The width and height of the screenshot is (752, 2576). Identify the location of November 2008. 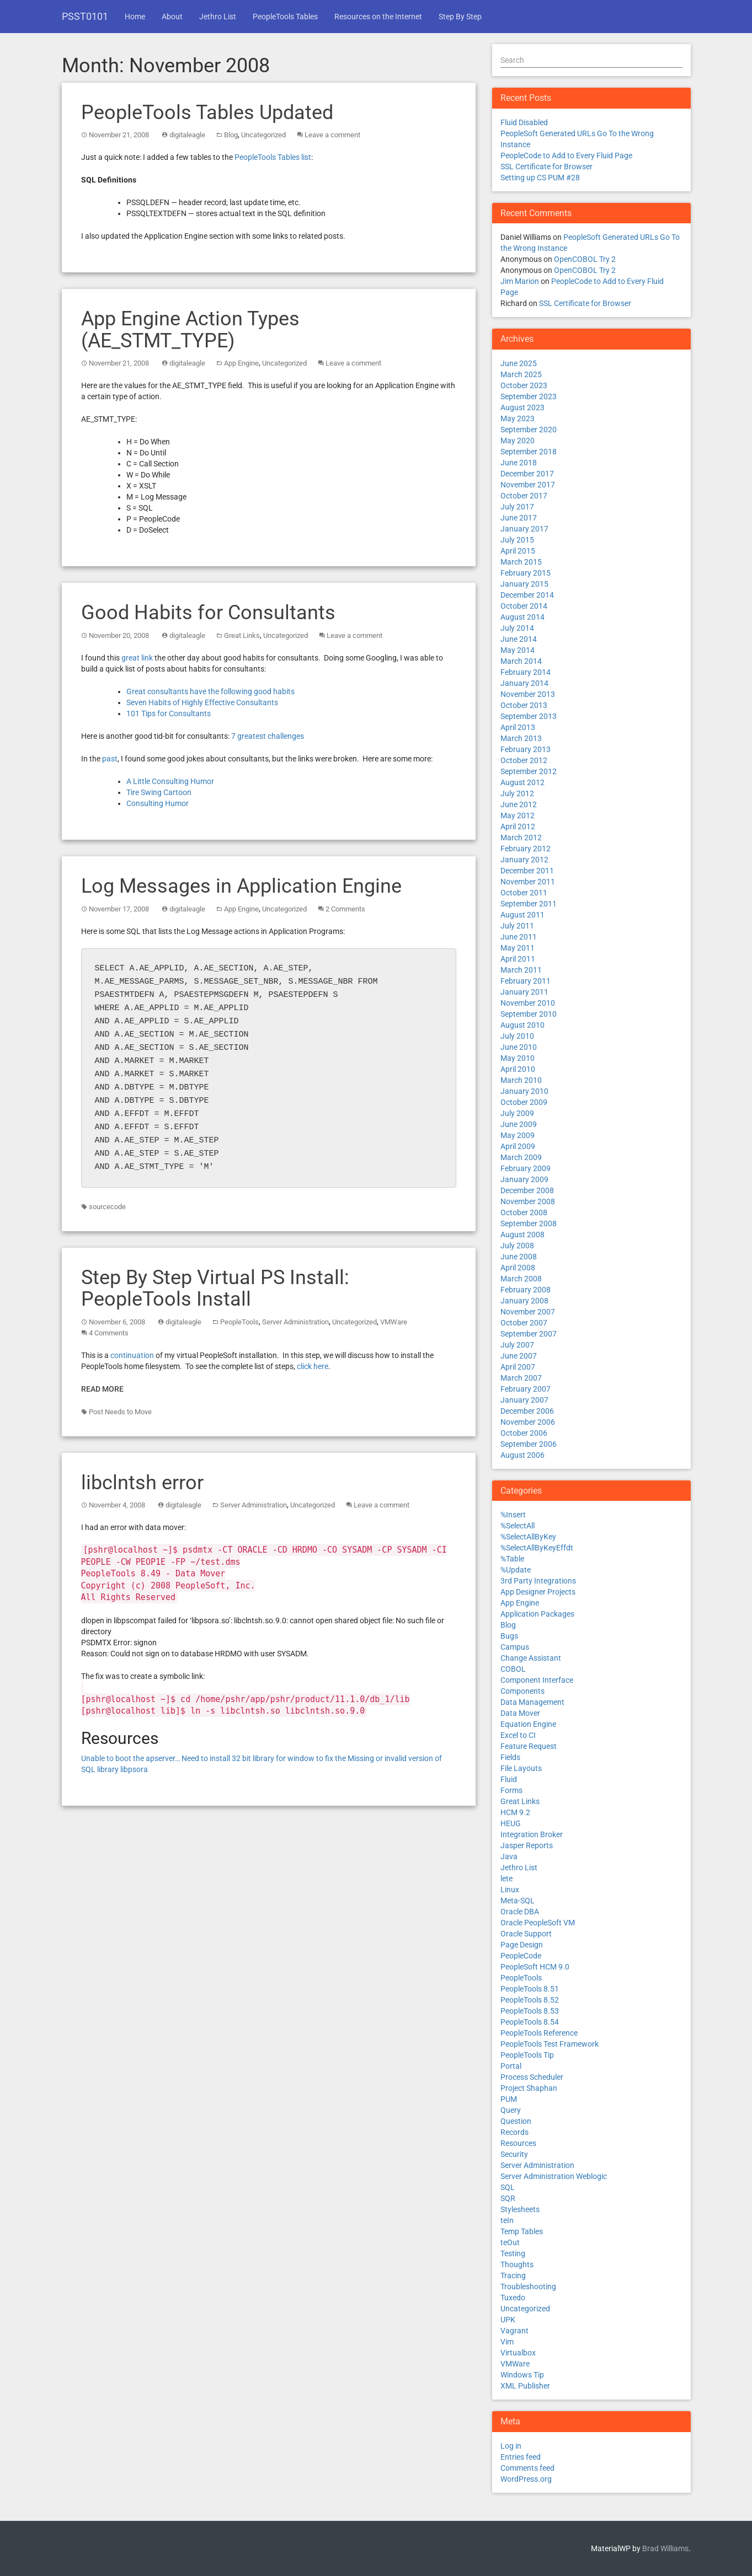
(527, 1201).